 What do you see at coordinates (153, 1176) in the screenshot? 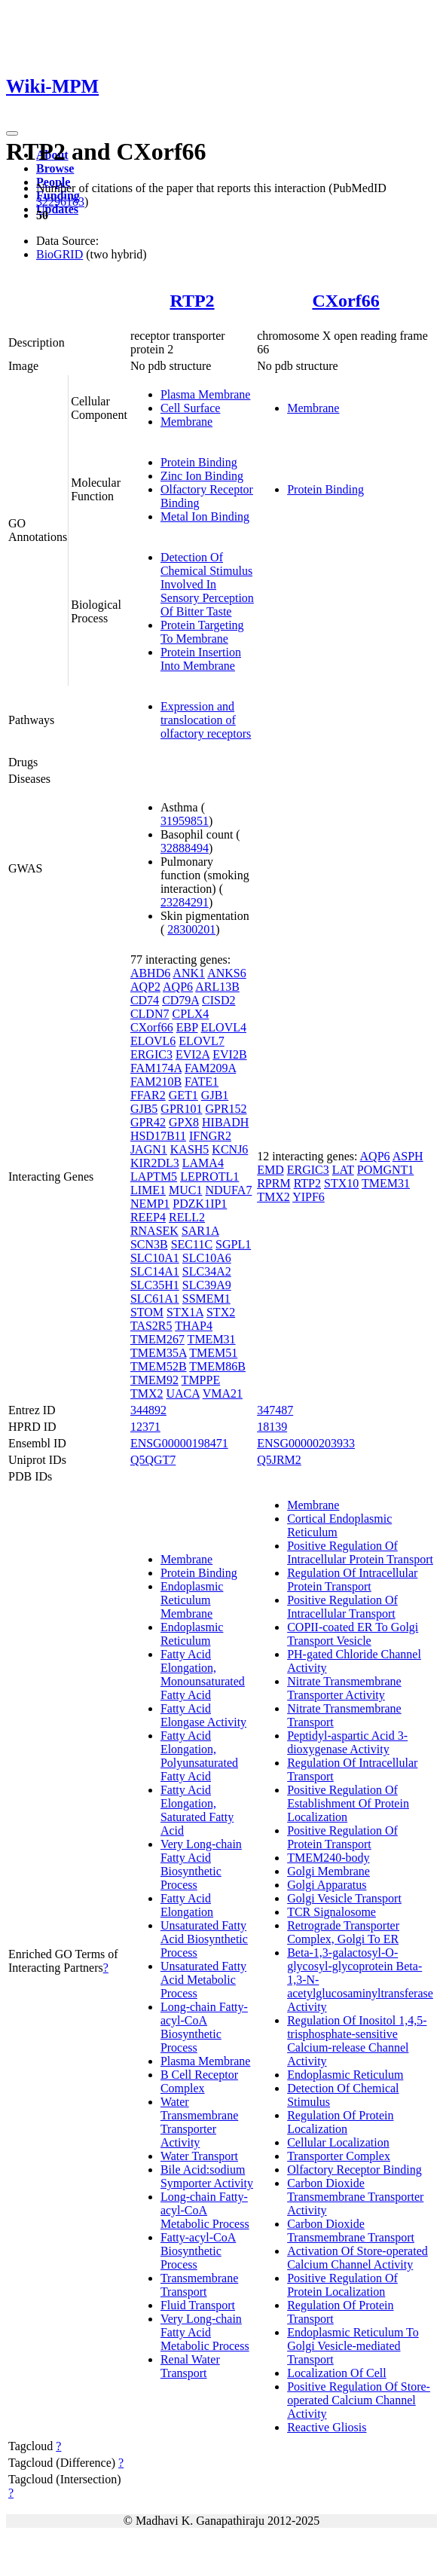
I see `LAPTM5` at bounding box center [153, 1176].